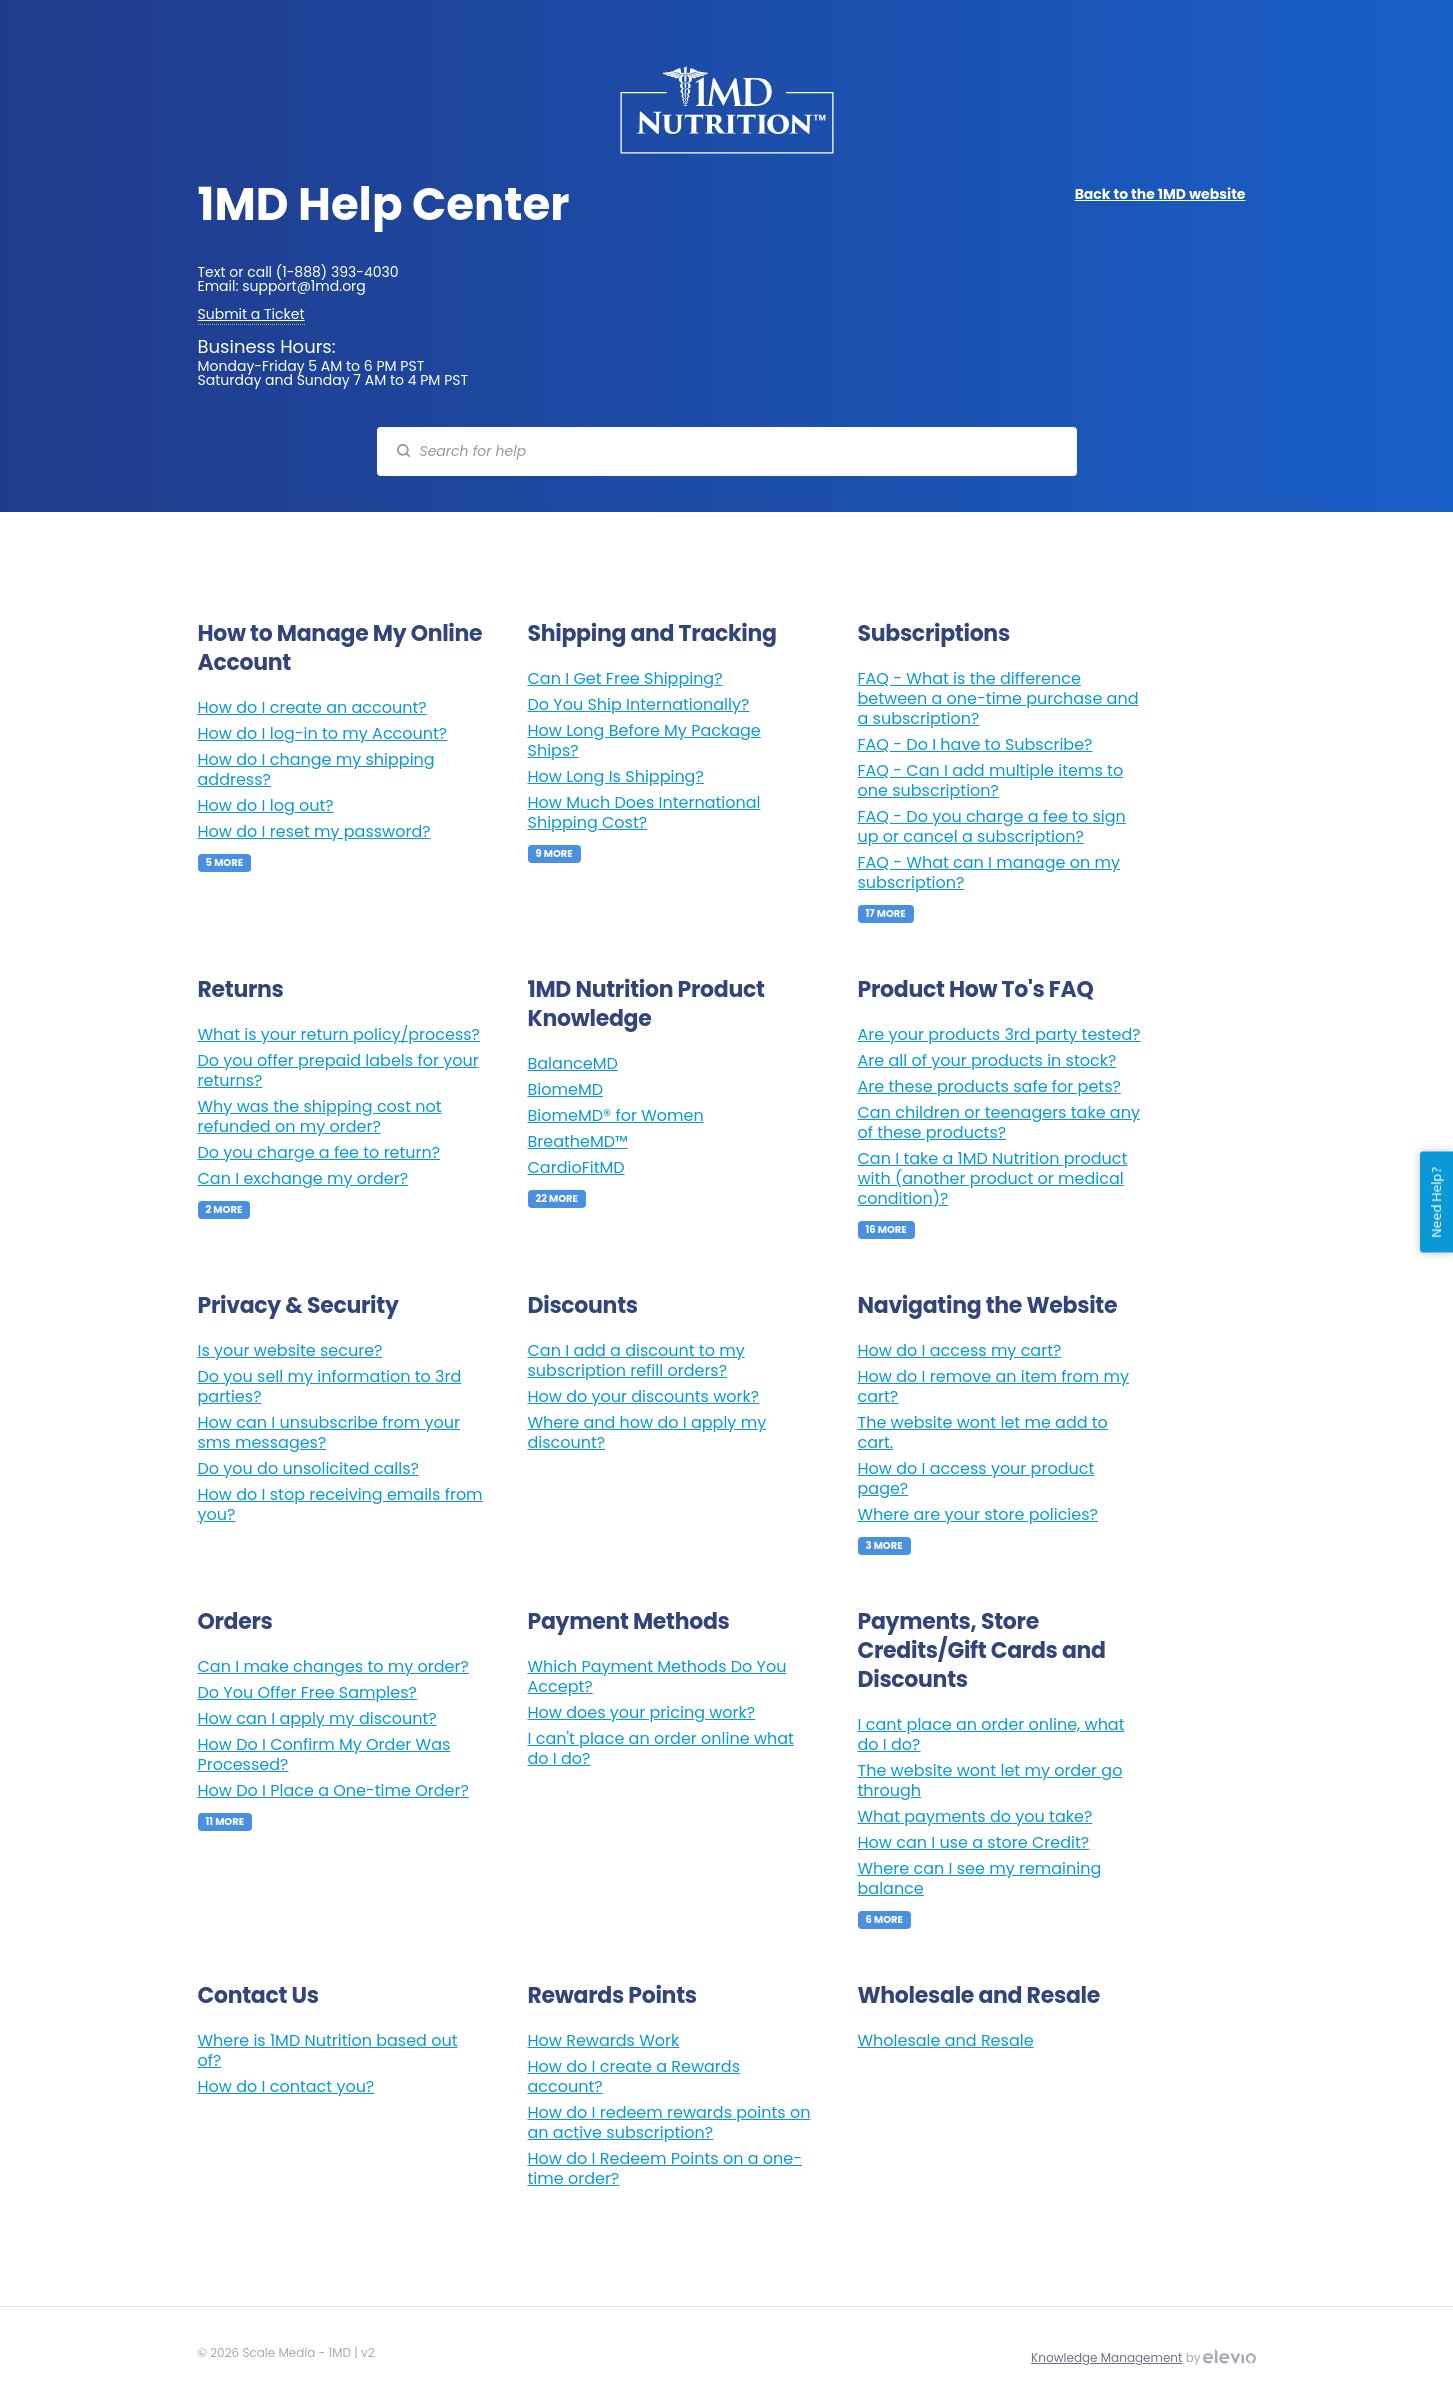 This screenshot has width=1453, height=2404. I want to click on The website wont let me add to cart., so click(983, 1432).